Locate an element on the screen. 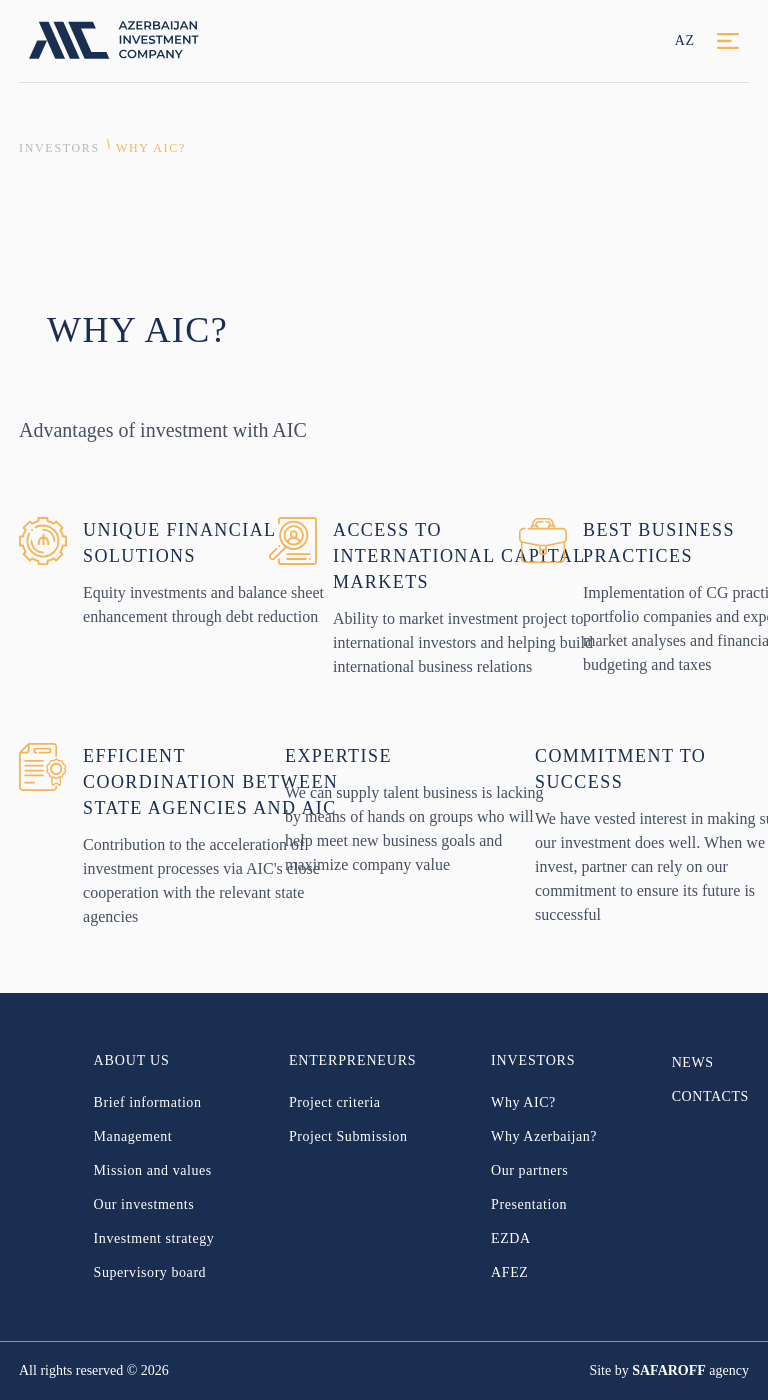 This screenshot has width=768, height=1400. Management is located at coordinates (133, 1136).